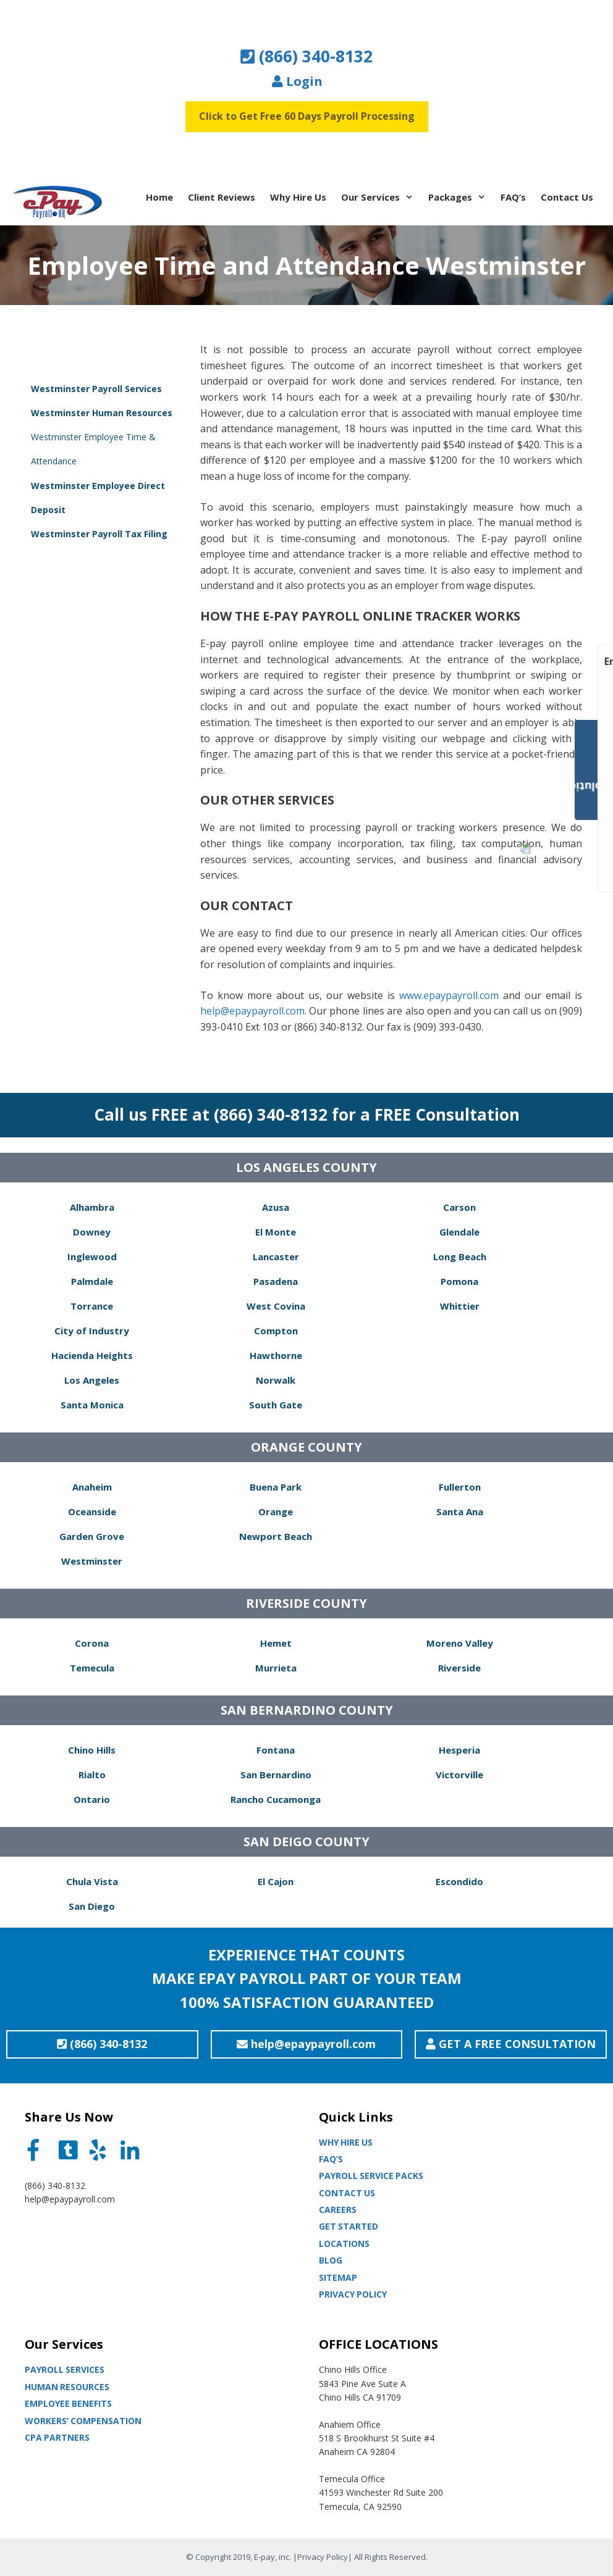 The image size is (613, 2576). I want to click on West Covina, so click(276, 1306).